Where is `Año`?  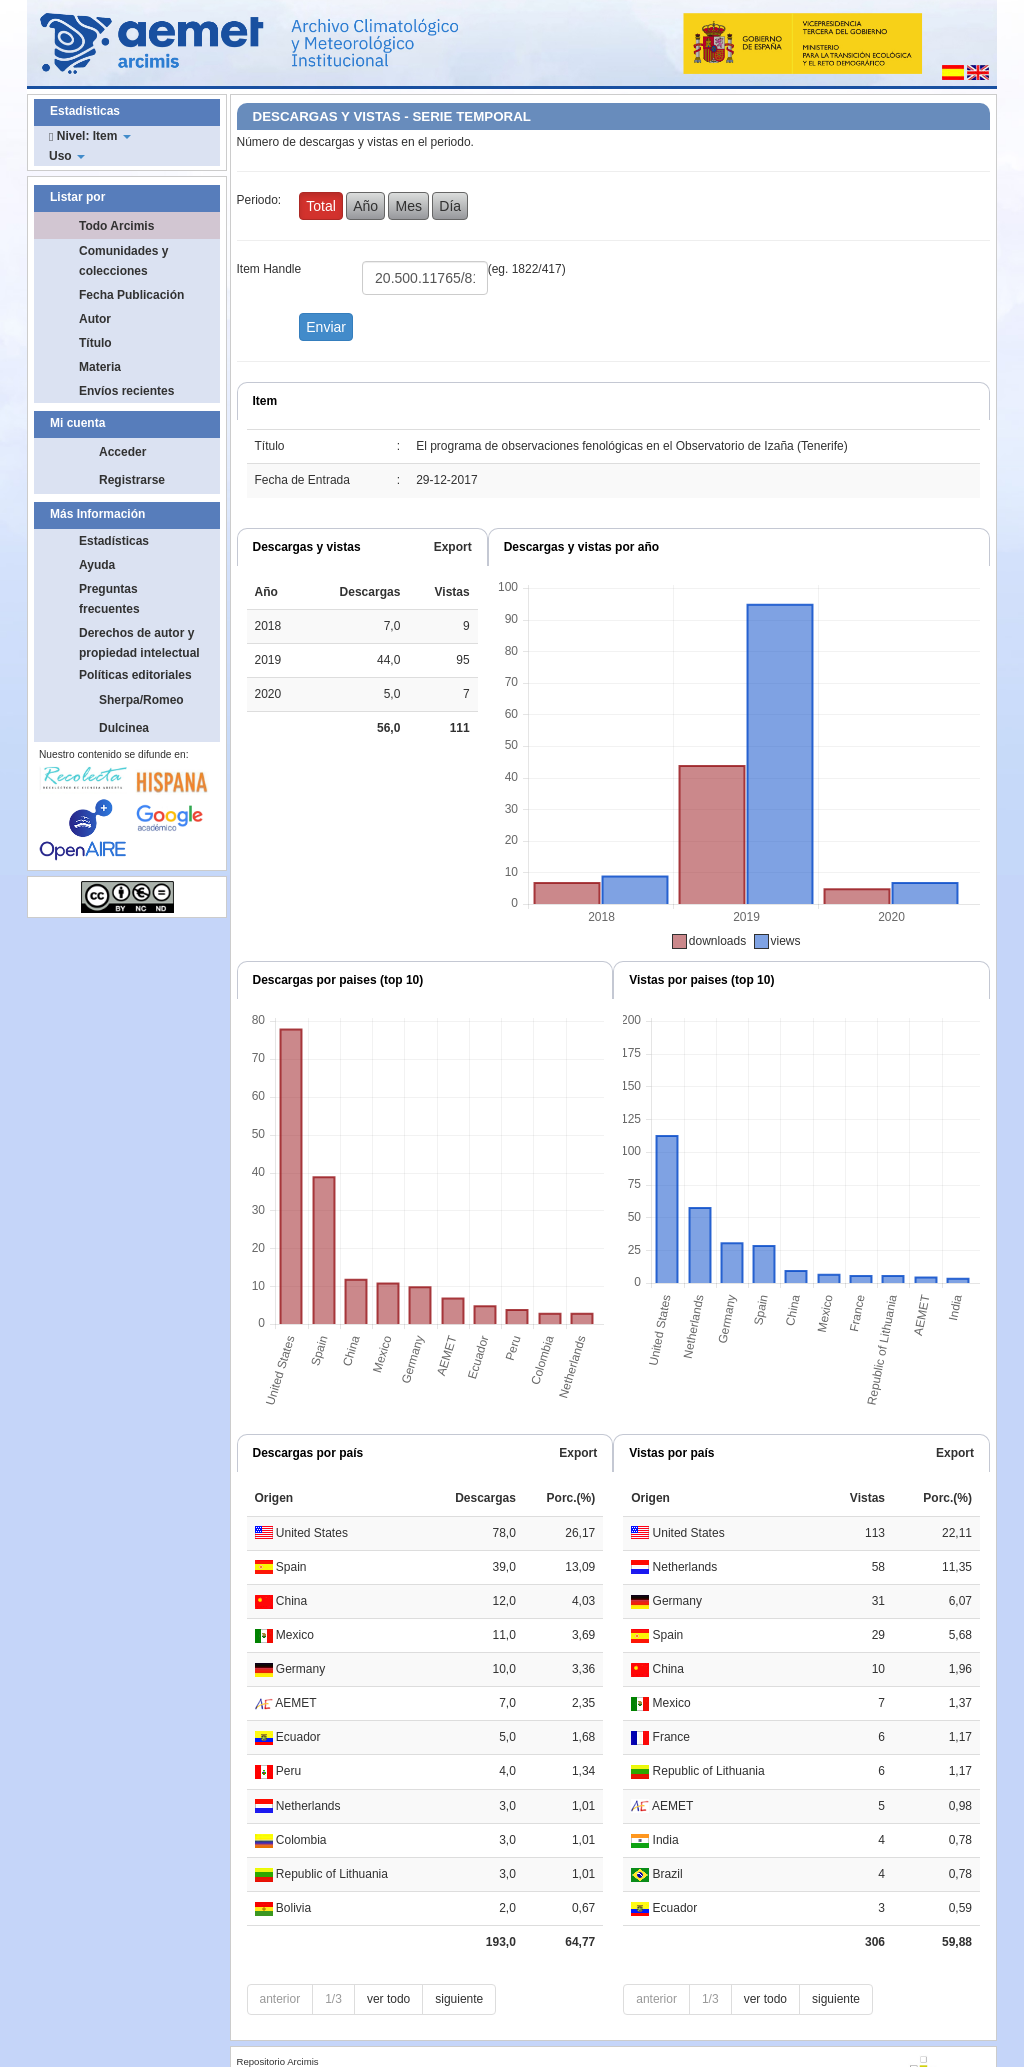
Año is located at coordinates (365, 206).